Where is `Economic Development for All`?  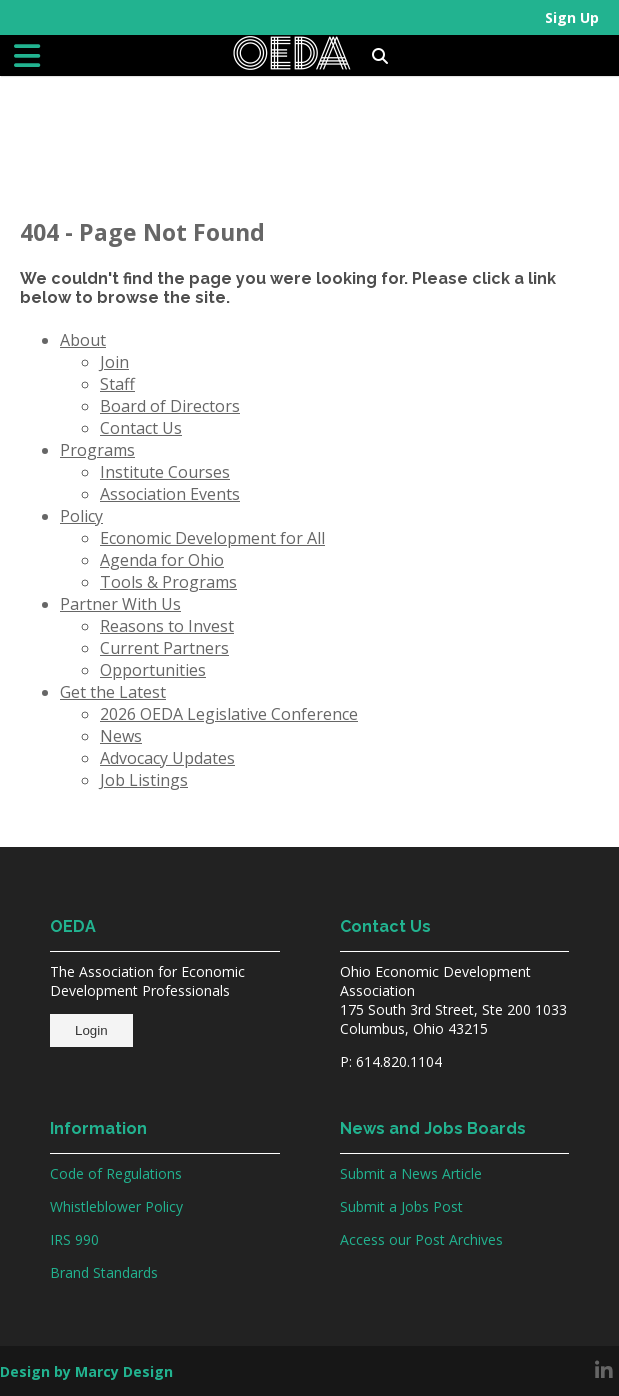
Economic Development for All is located at coordinates (212, 538).